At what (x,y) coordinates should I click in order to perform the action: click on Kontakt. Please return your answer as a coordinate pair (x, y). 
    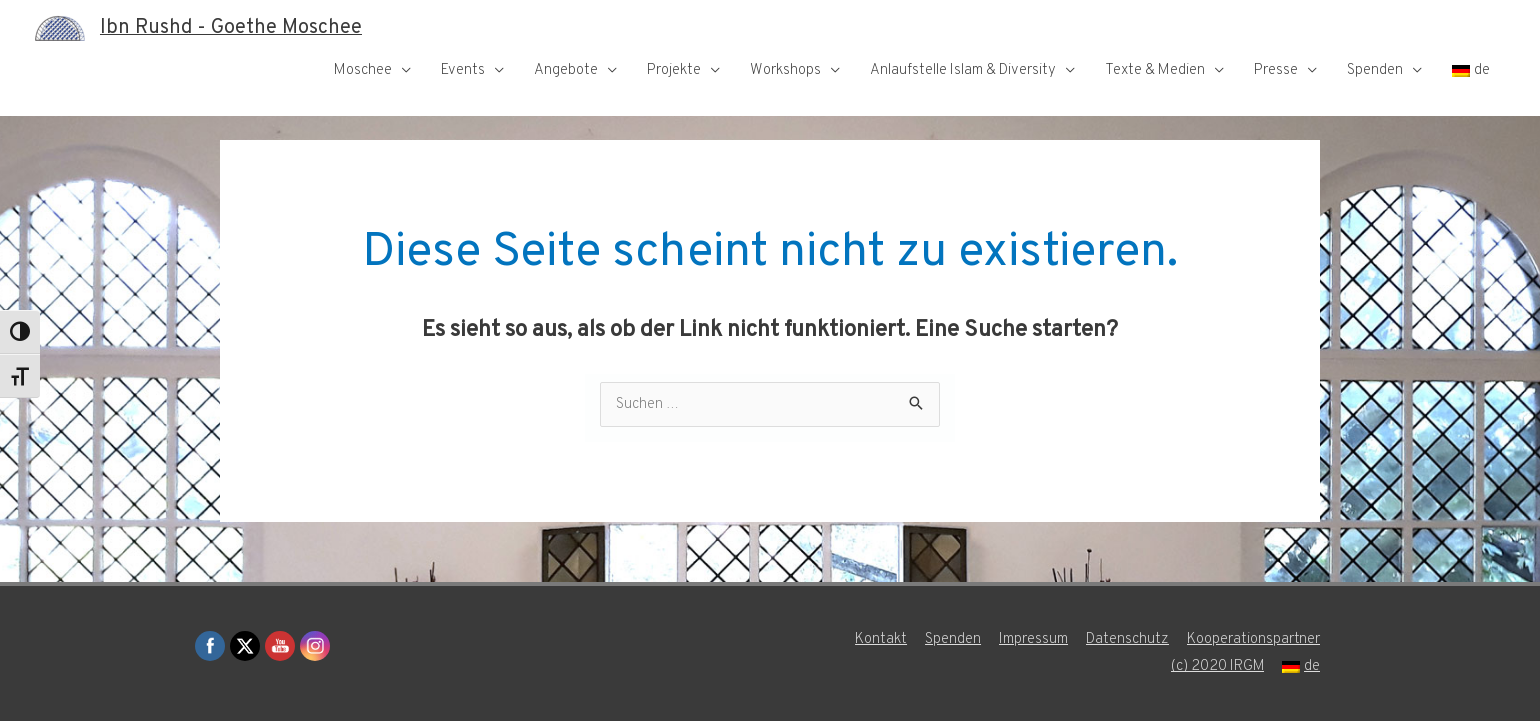
    Looking at the image, I should click on (881, 639).